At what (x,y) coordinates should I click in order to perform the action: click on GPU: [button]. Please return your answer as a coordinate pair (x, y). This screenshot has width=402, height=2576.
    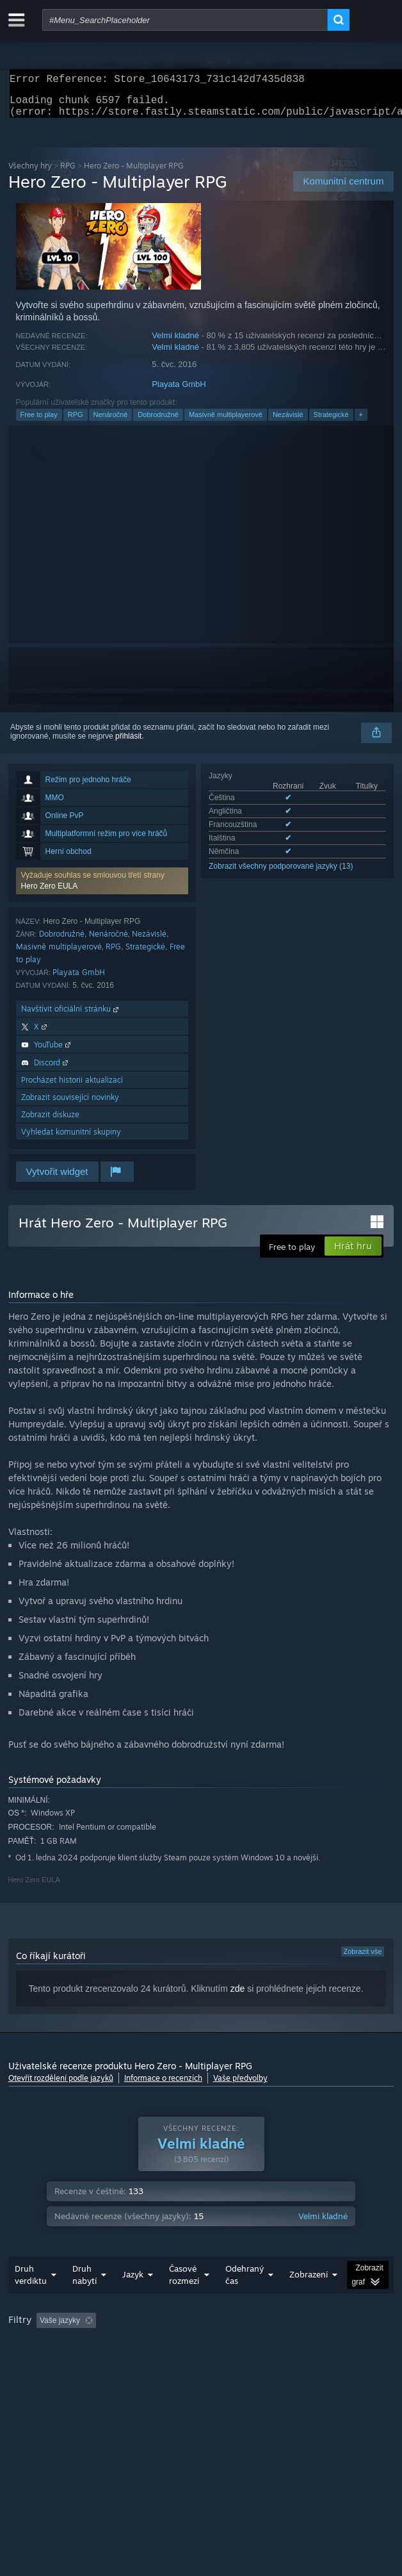
    Looking at the image, I should click on (319, 2363).